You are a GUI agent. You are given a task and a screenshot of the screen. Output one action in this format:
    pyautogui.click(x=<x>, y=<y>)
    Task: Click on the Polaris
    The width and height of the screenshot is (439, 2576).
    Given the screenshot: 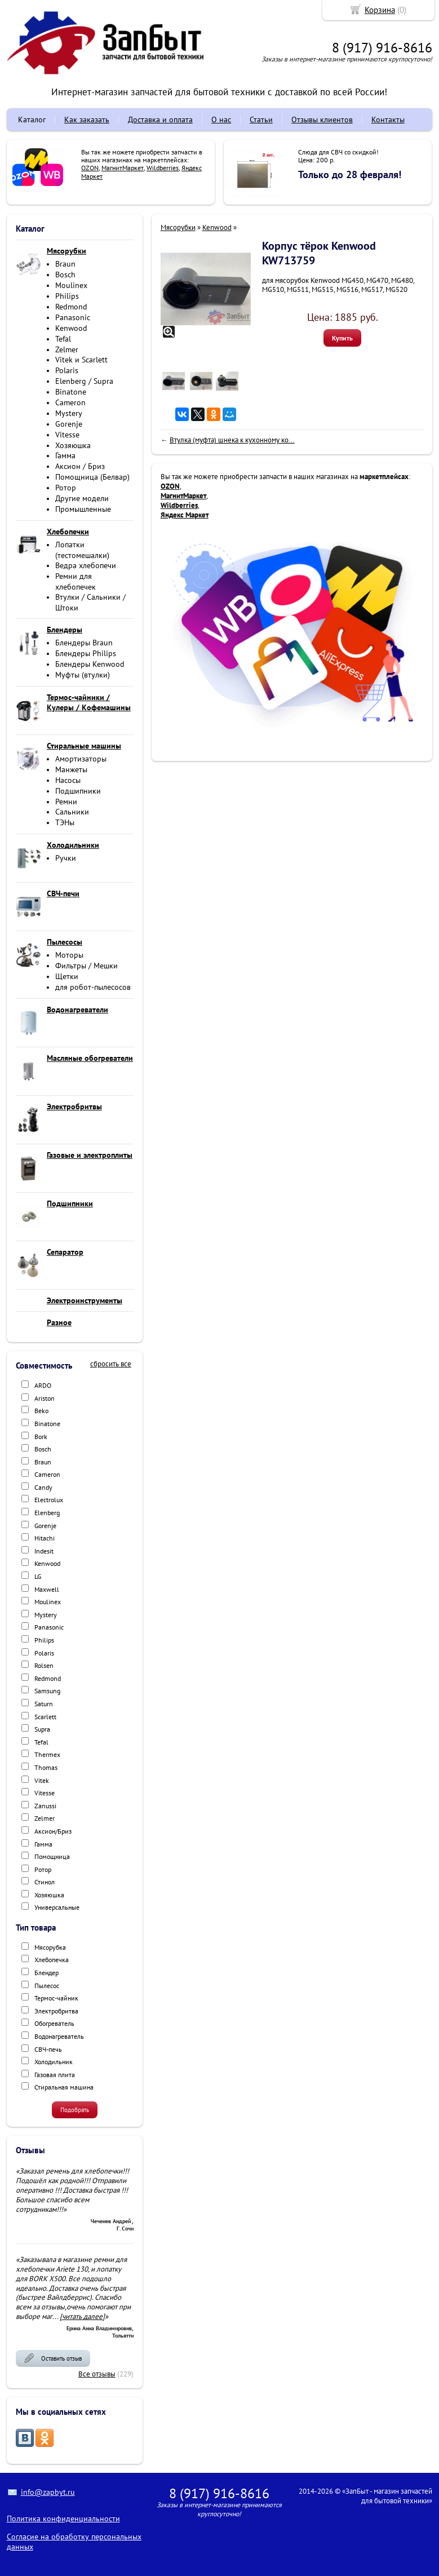 What is the action you would take?
    pyautogui.click(x=66, y=370)
    